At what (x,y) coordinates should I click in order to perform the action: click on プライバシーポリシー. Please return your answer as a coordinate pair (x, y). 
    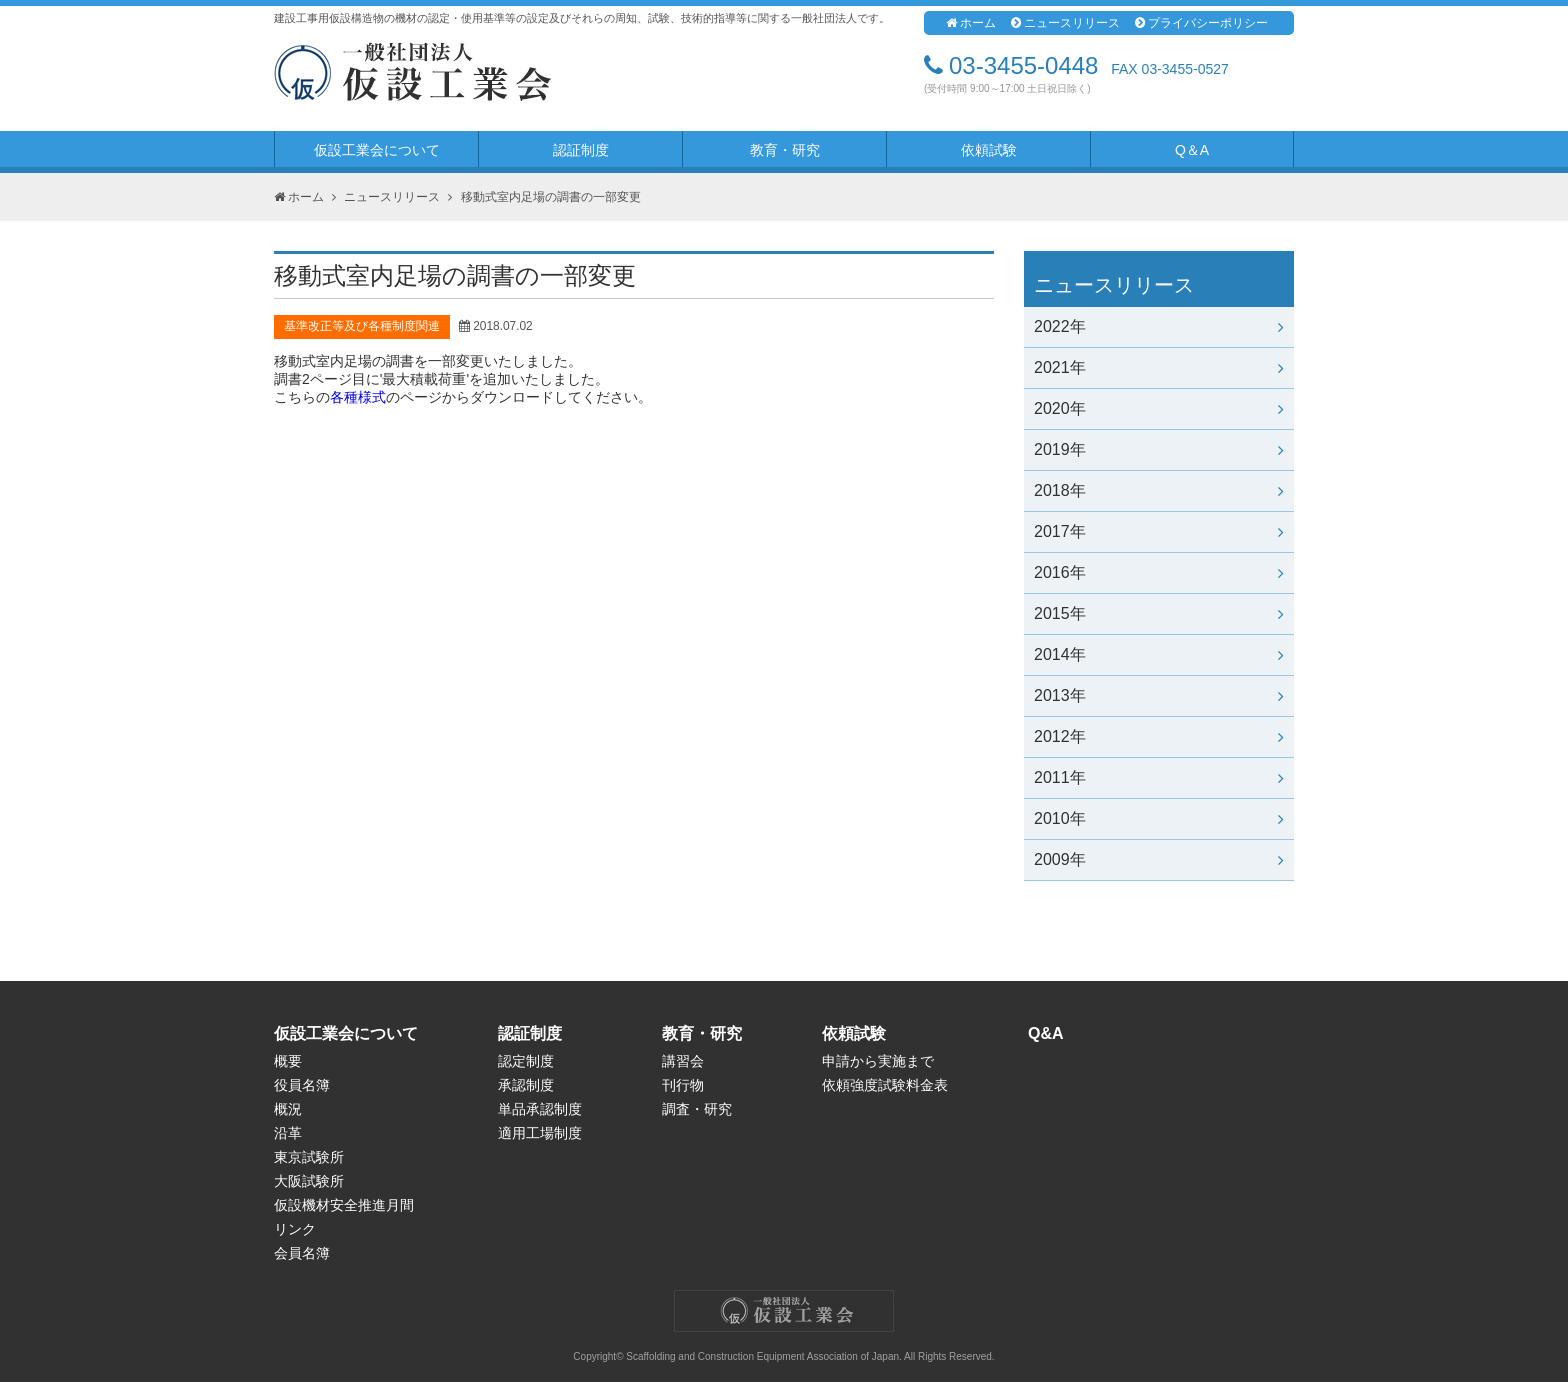
    Looking at the image, I should click on (1201, 23).